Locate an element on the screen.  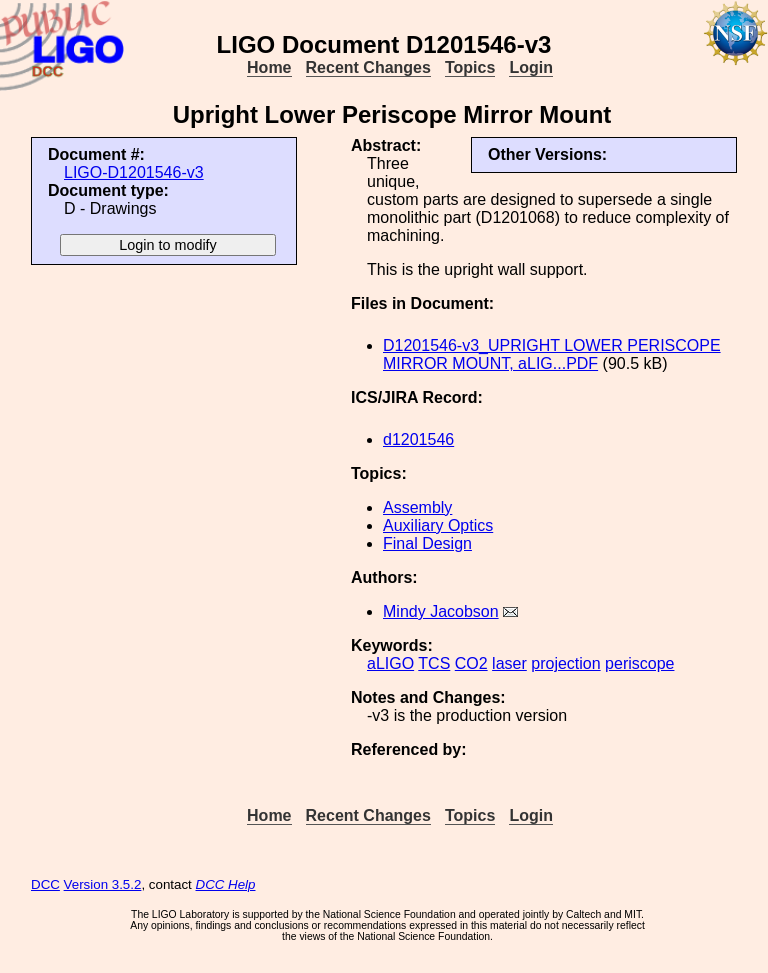
Topics is located at coordinates (470, 67).